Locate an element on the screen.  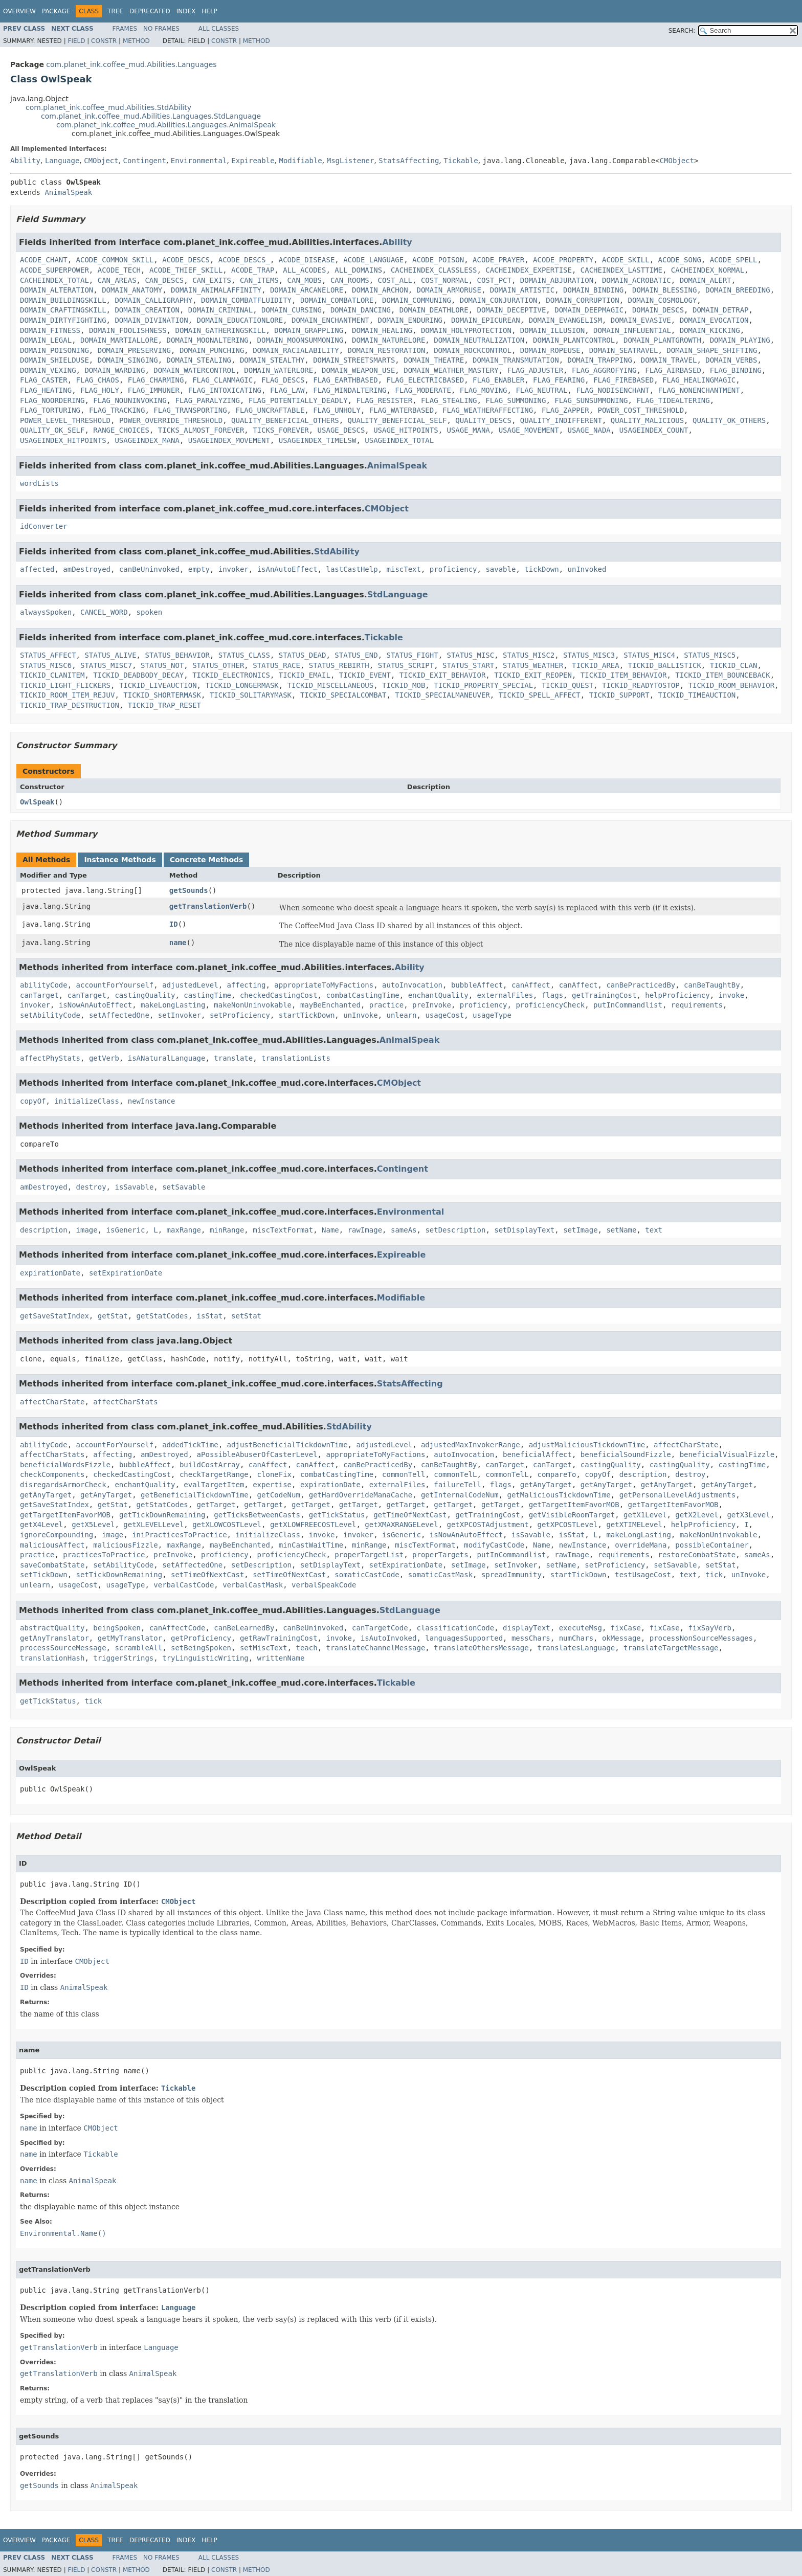
FLAG_NOORDERING is located at coordinates (52, 400).